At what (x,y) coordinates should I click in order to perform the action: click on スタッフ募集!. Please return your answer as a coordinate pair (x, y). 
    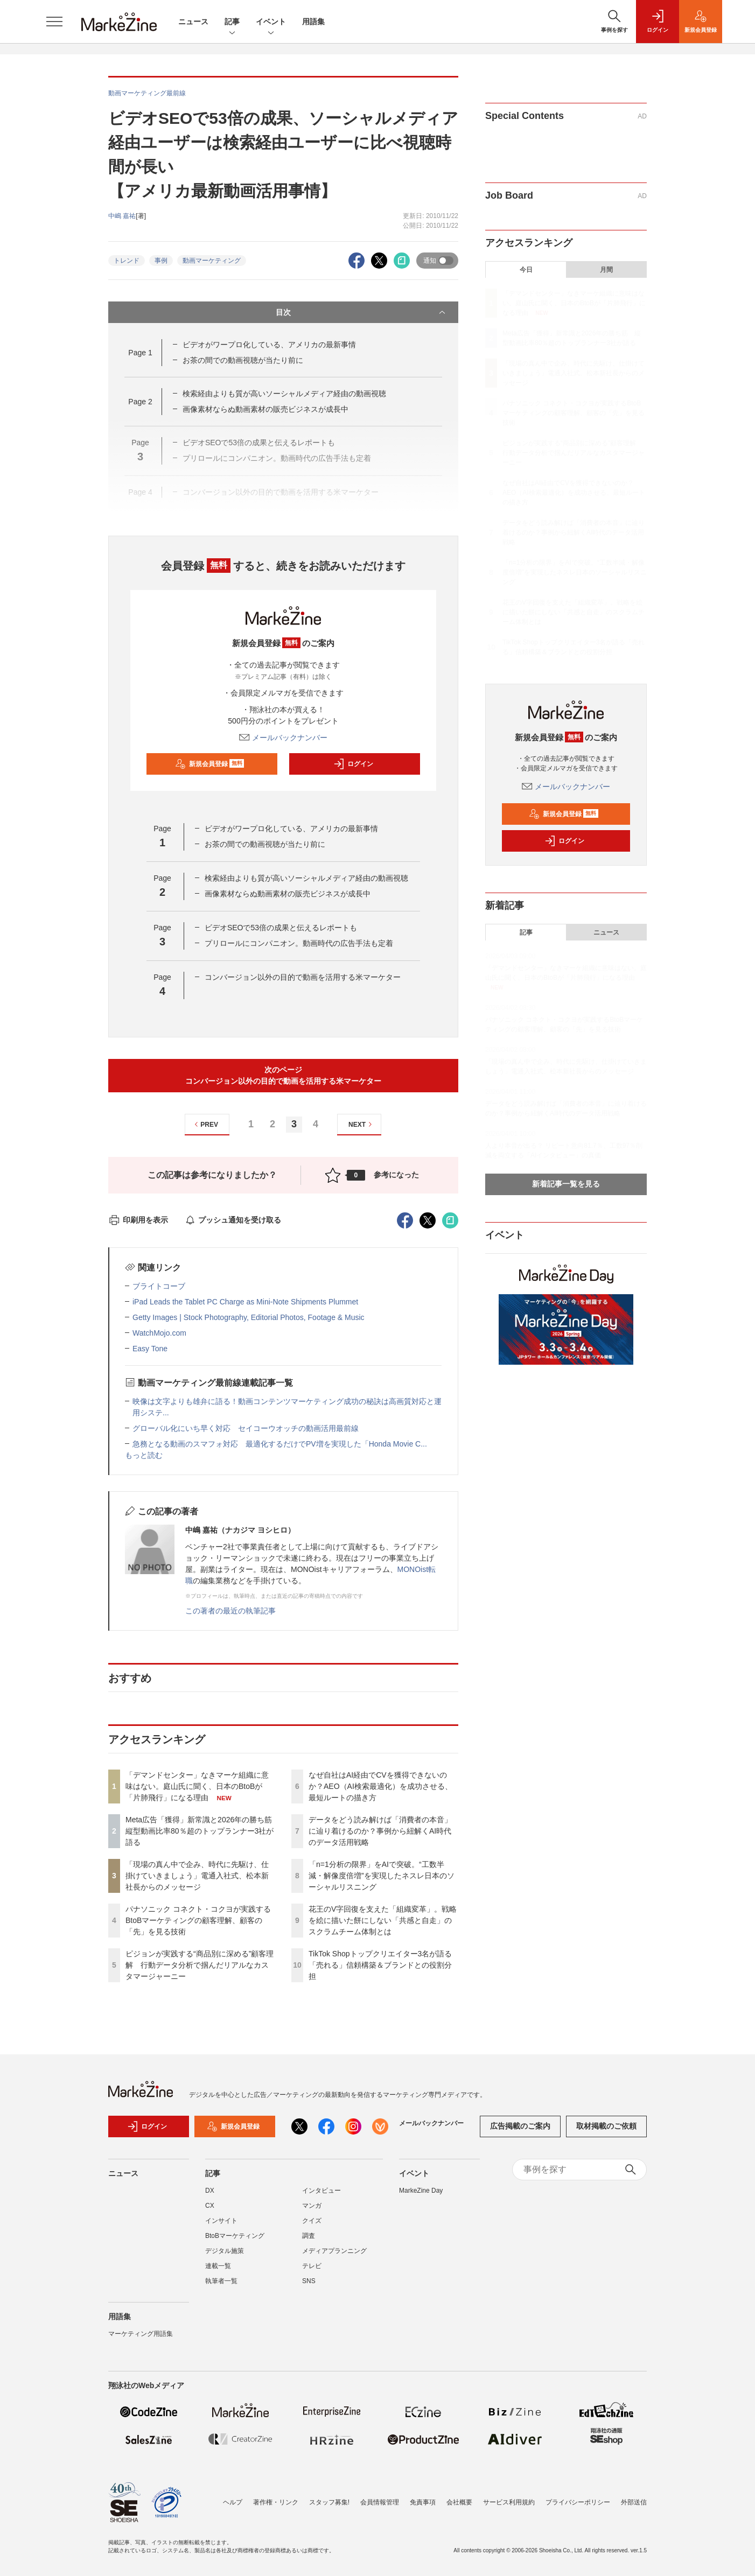
    Looking at the image, I should click on (329, 2502).